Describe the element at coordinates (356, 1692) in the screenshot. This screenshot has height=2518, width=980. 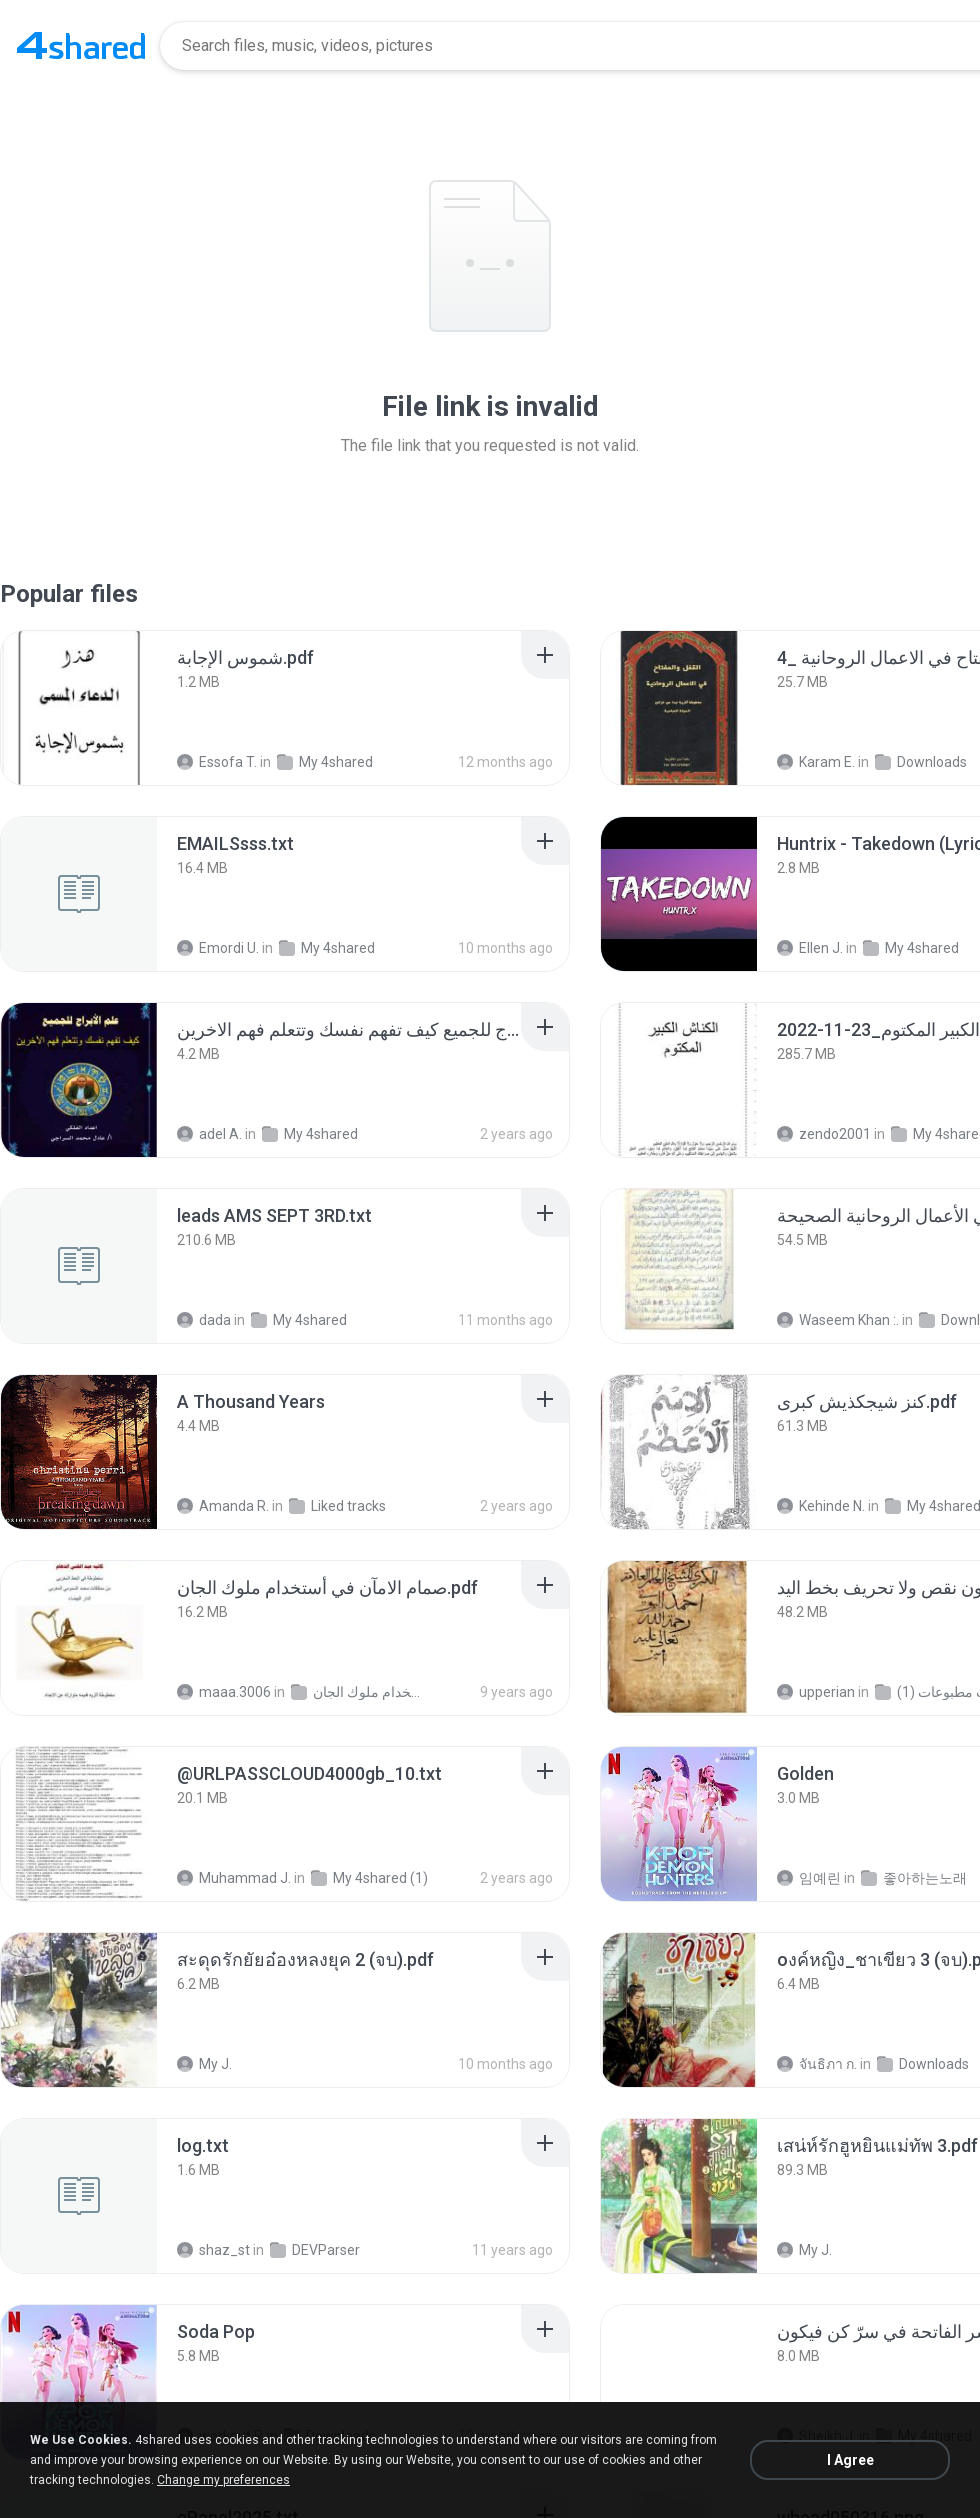
I see `صمام الامآن في أستخدام ملوك الجان` at that location.